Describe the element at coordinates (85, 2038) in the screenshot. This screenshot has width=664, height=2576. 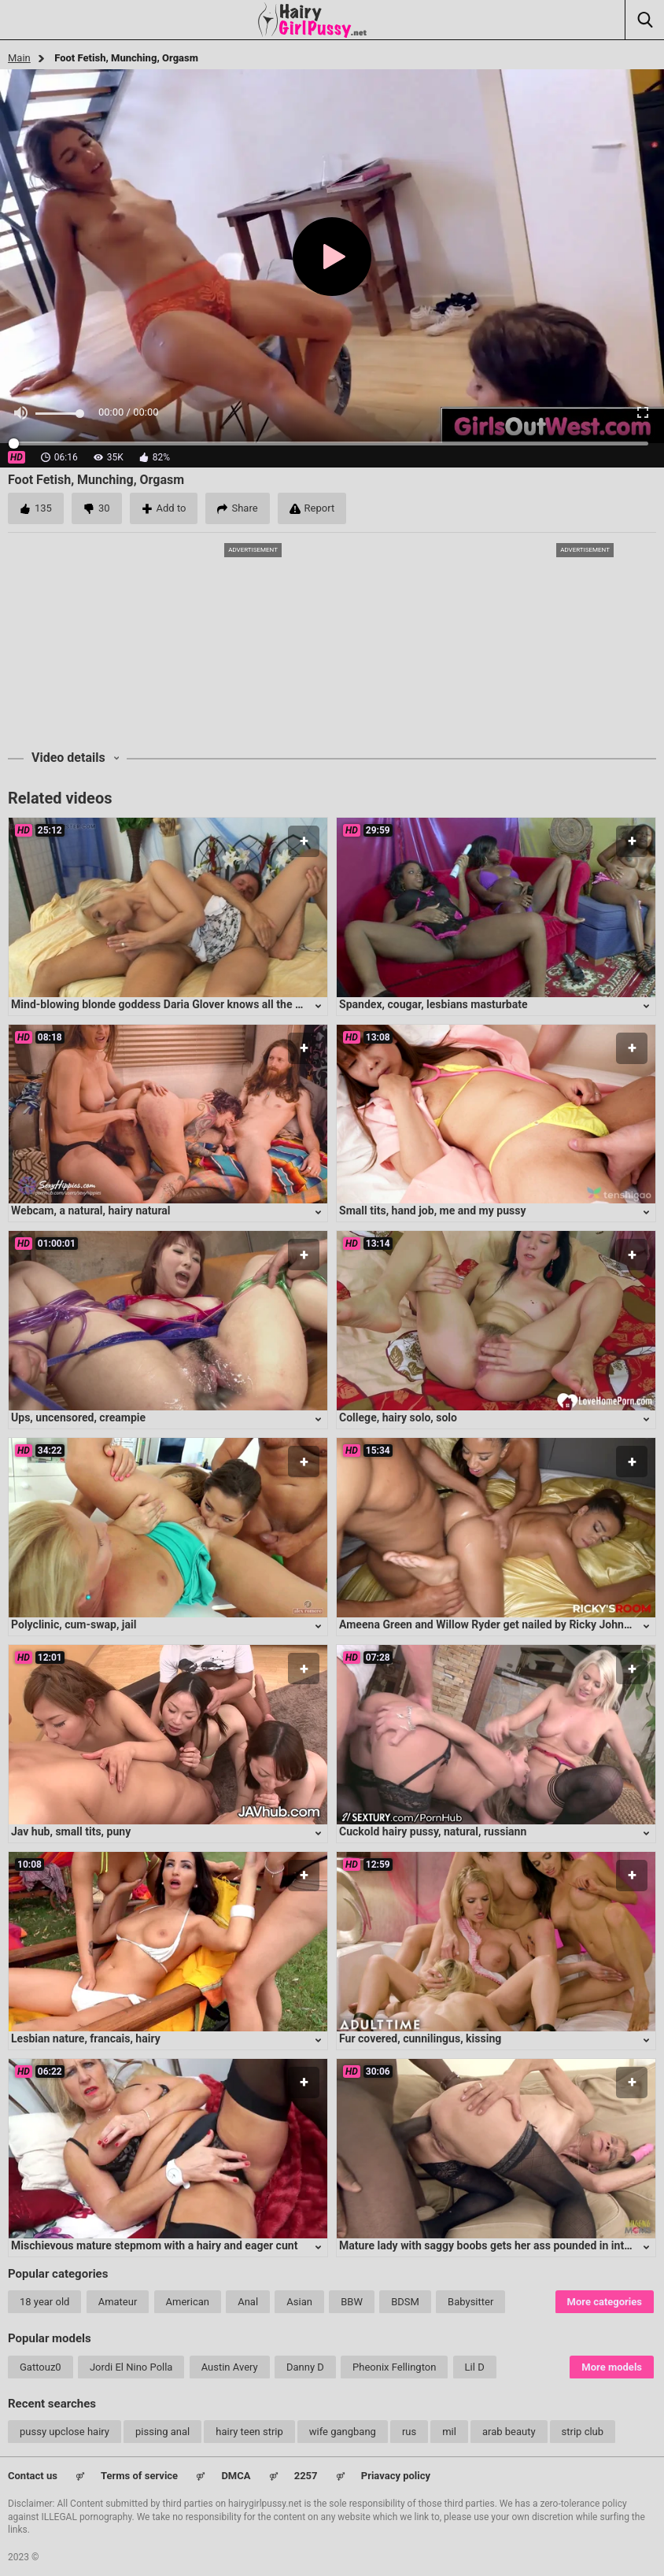
I see `Lesbian nature, francais, hairy` at that location.